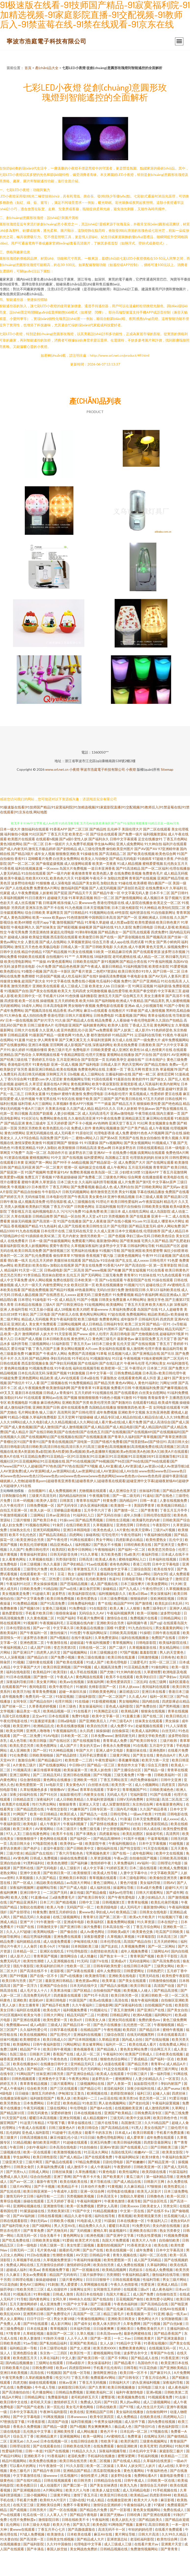  What do you see at coordinates (139, 1094) in the screenshot?
I see `黄瓜视频成人` at bounding box center [139, 1094].